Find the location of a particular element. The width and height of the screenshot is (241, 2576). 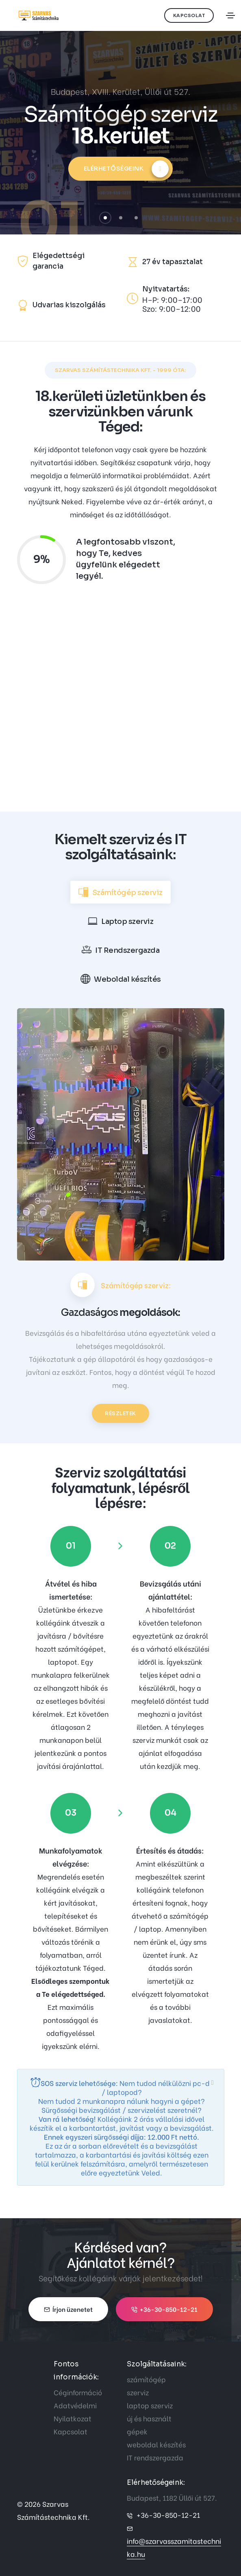

[Toggle navigation] is located at coordinates (230, 15).